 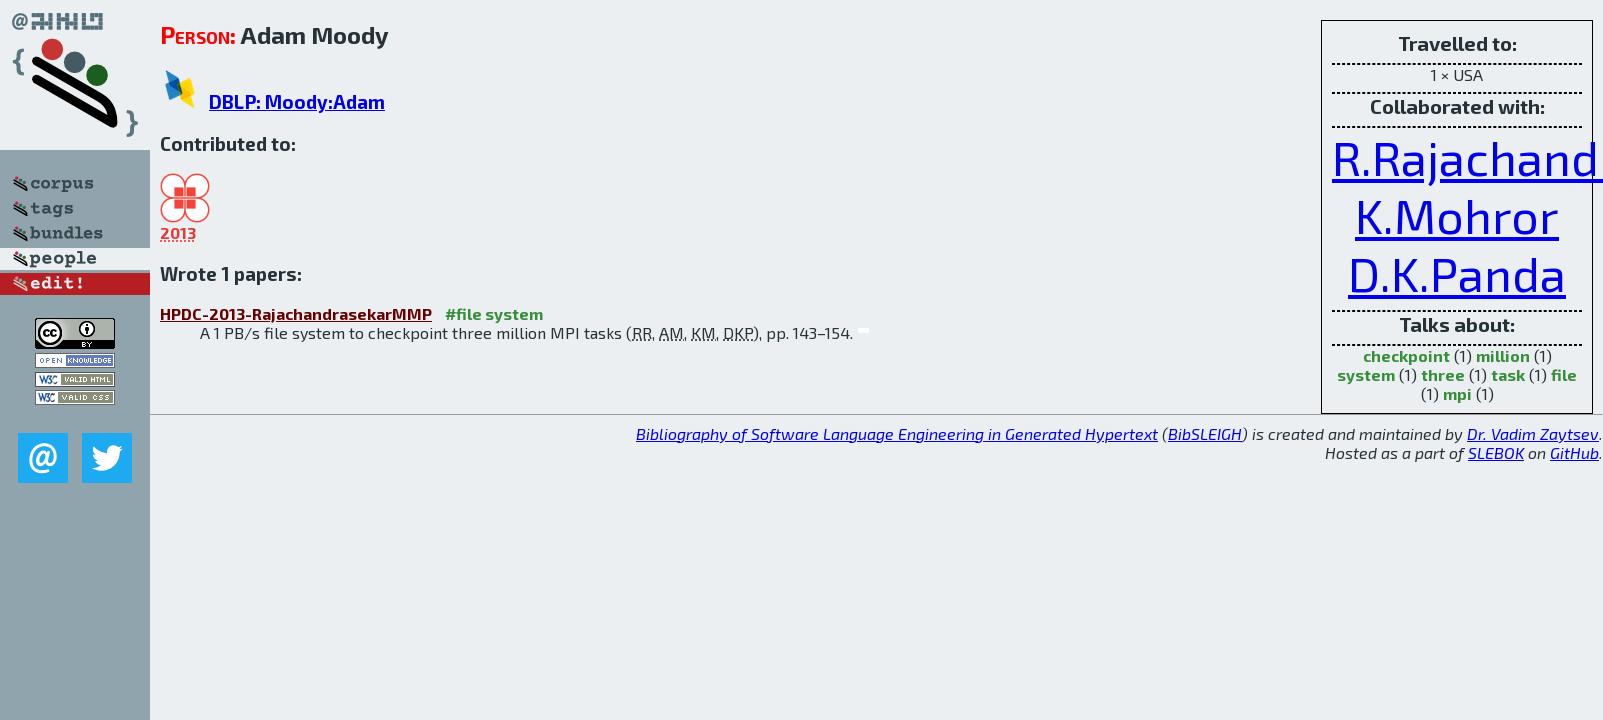 I want to click on mpi, so click(x=1457, y=393).